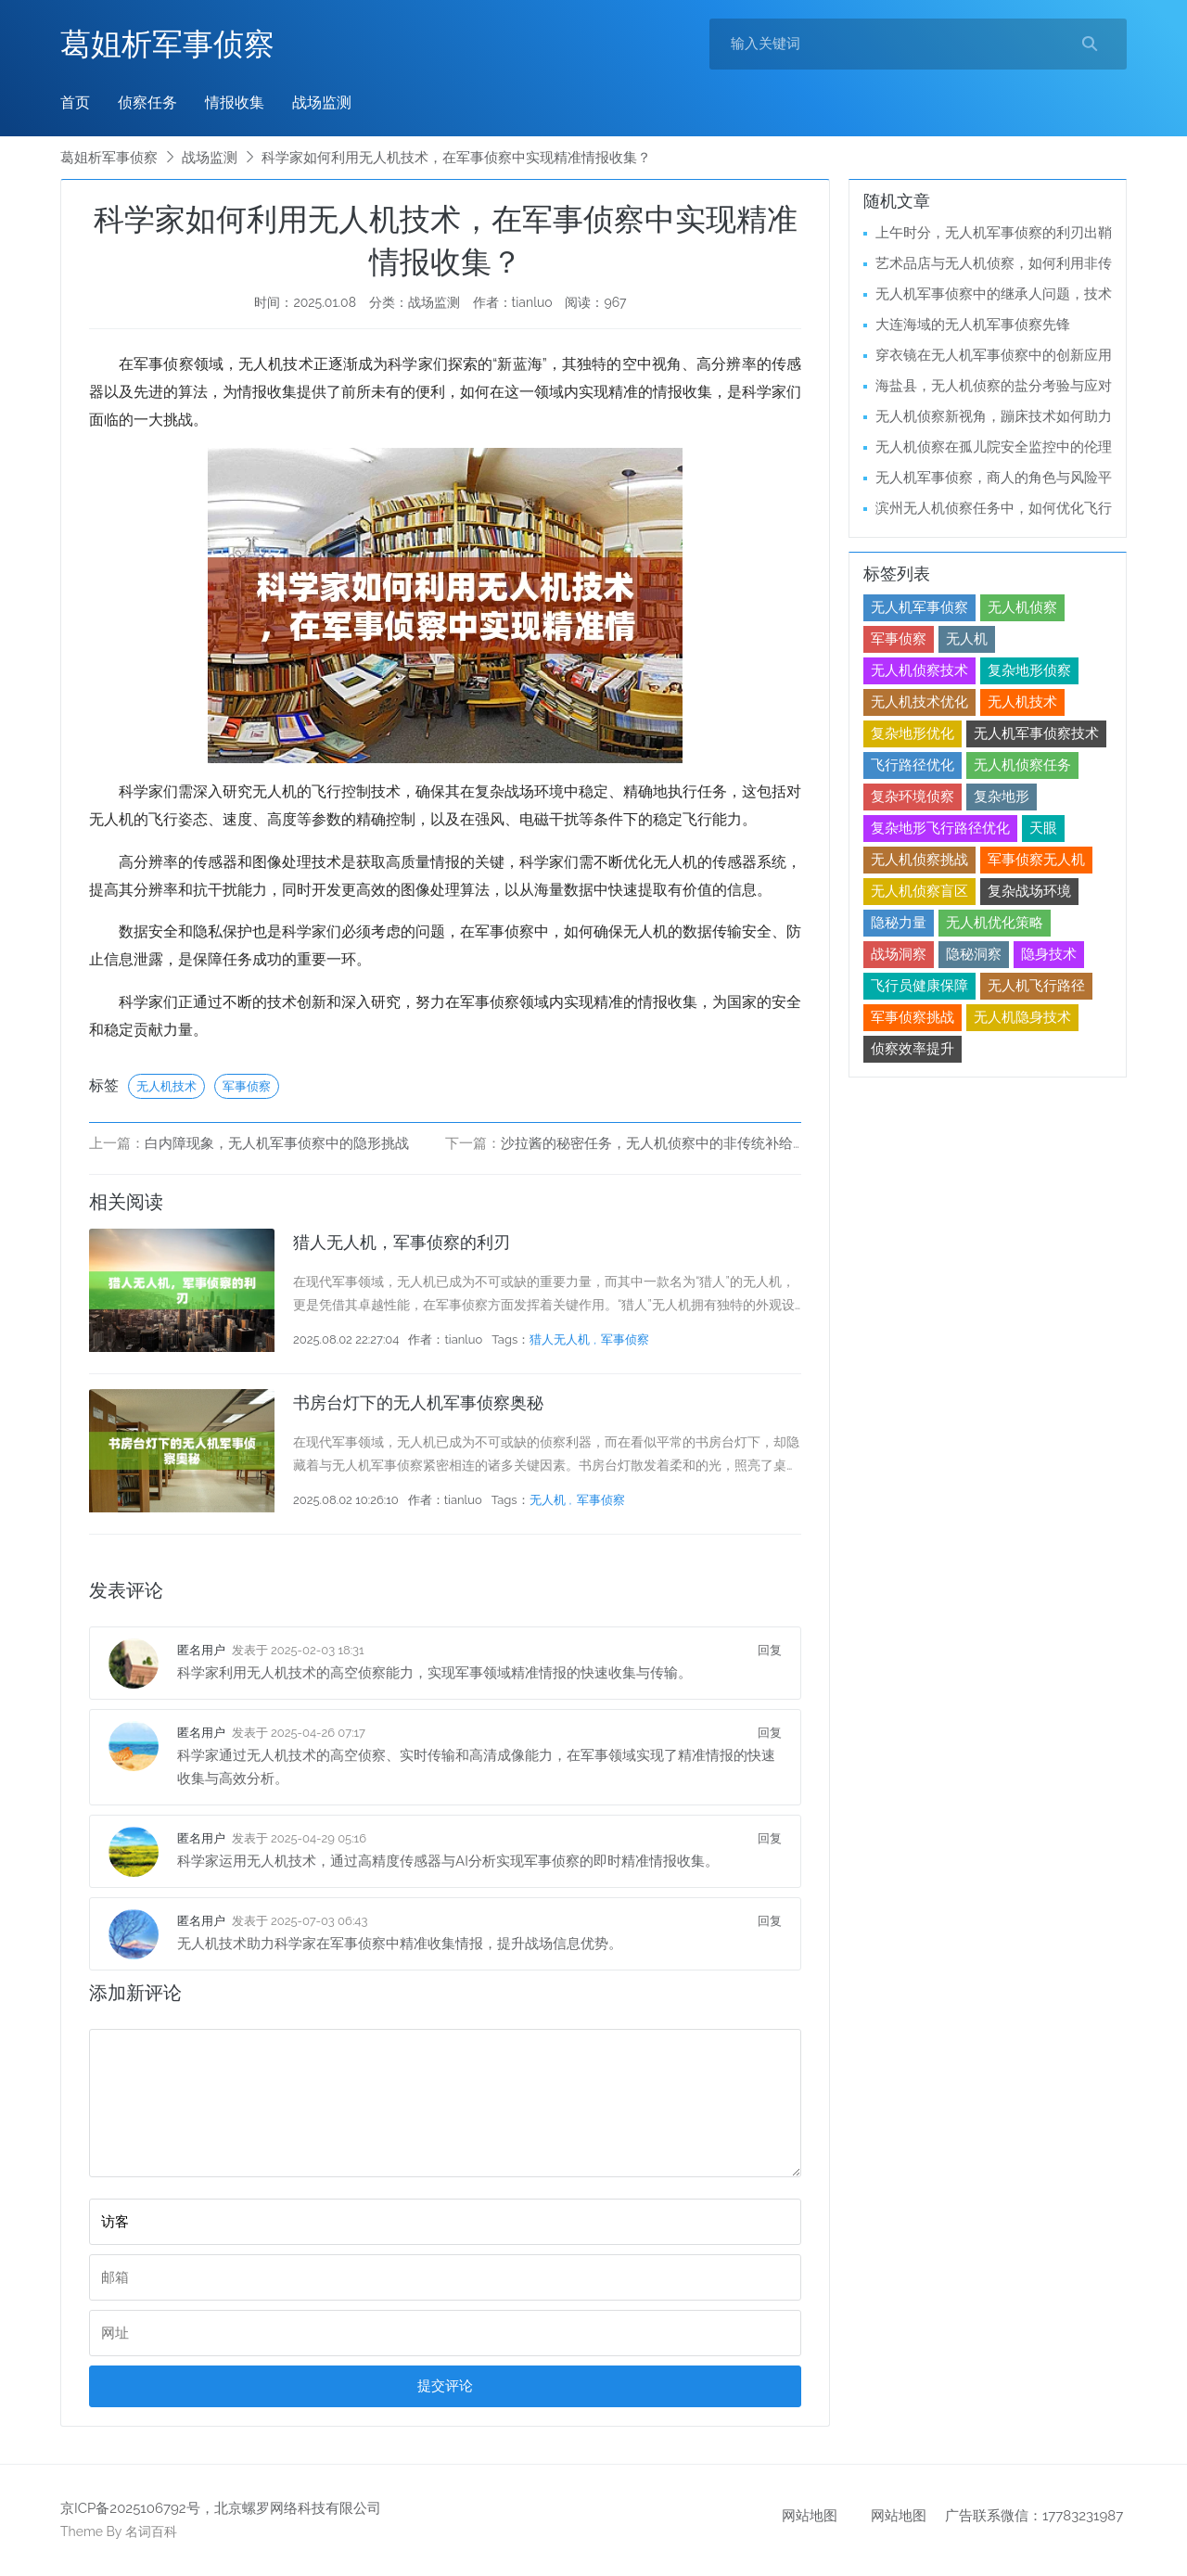  Describe the element at coordinates (1022, 1017) in the screenshot. I see `无人机隐身技术` at that location.